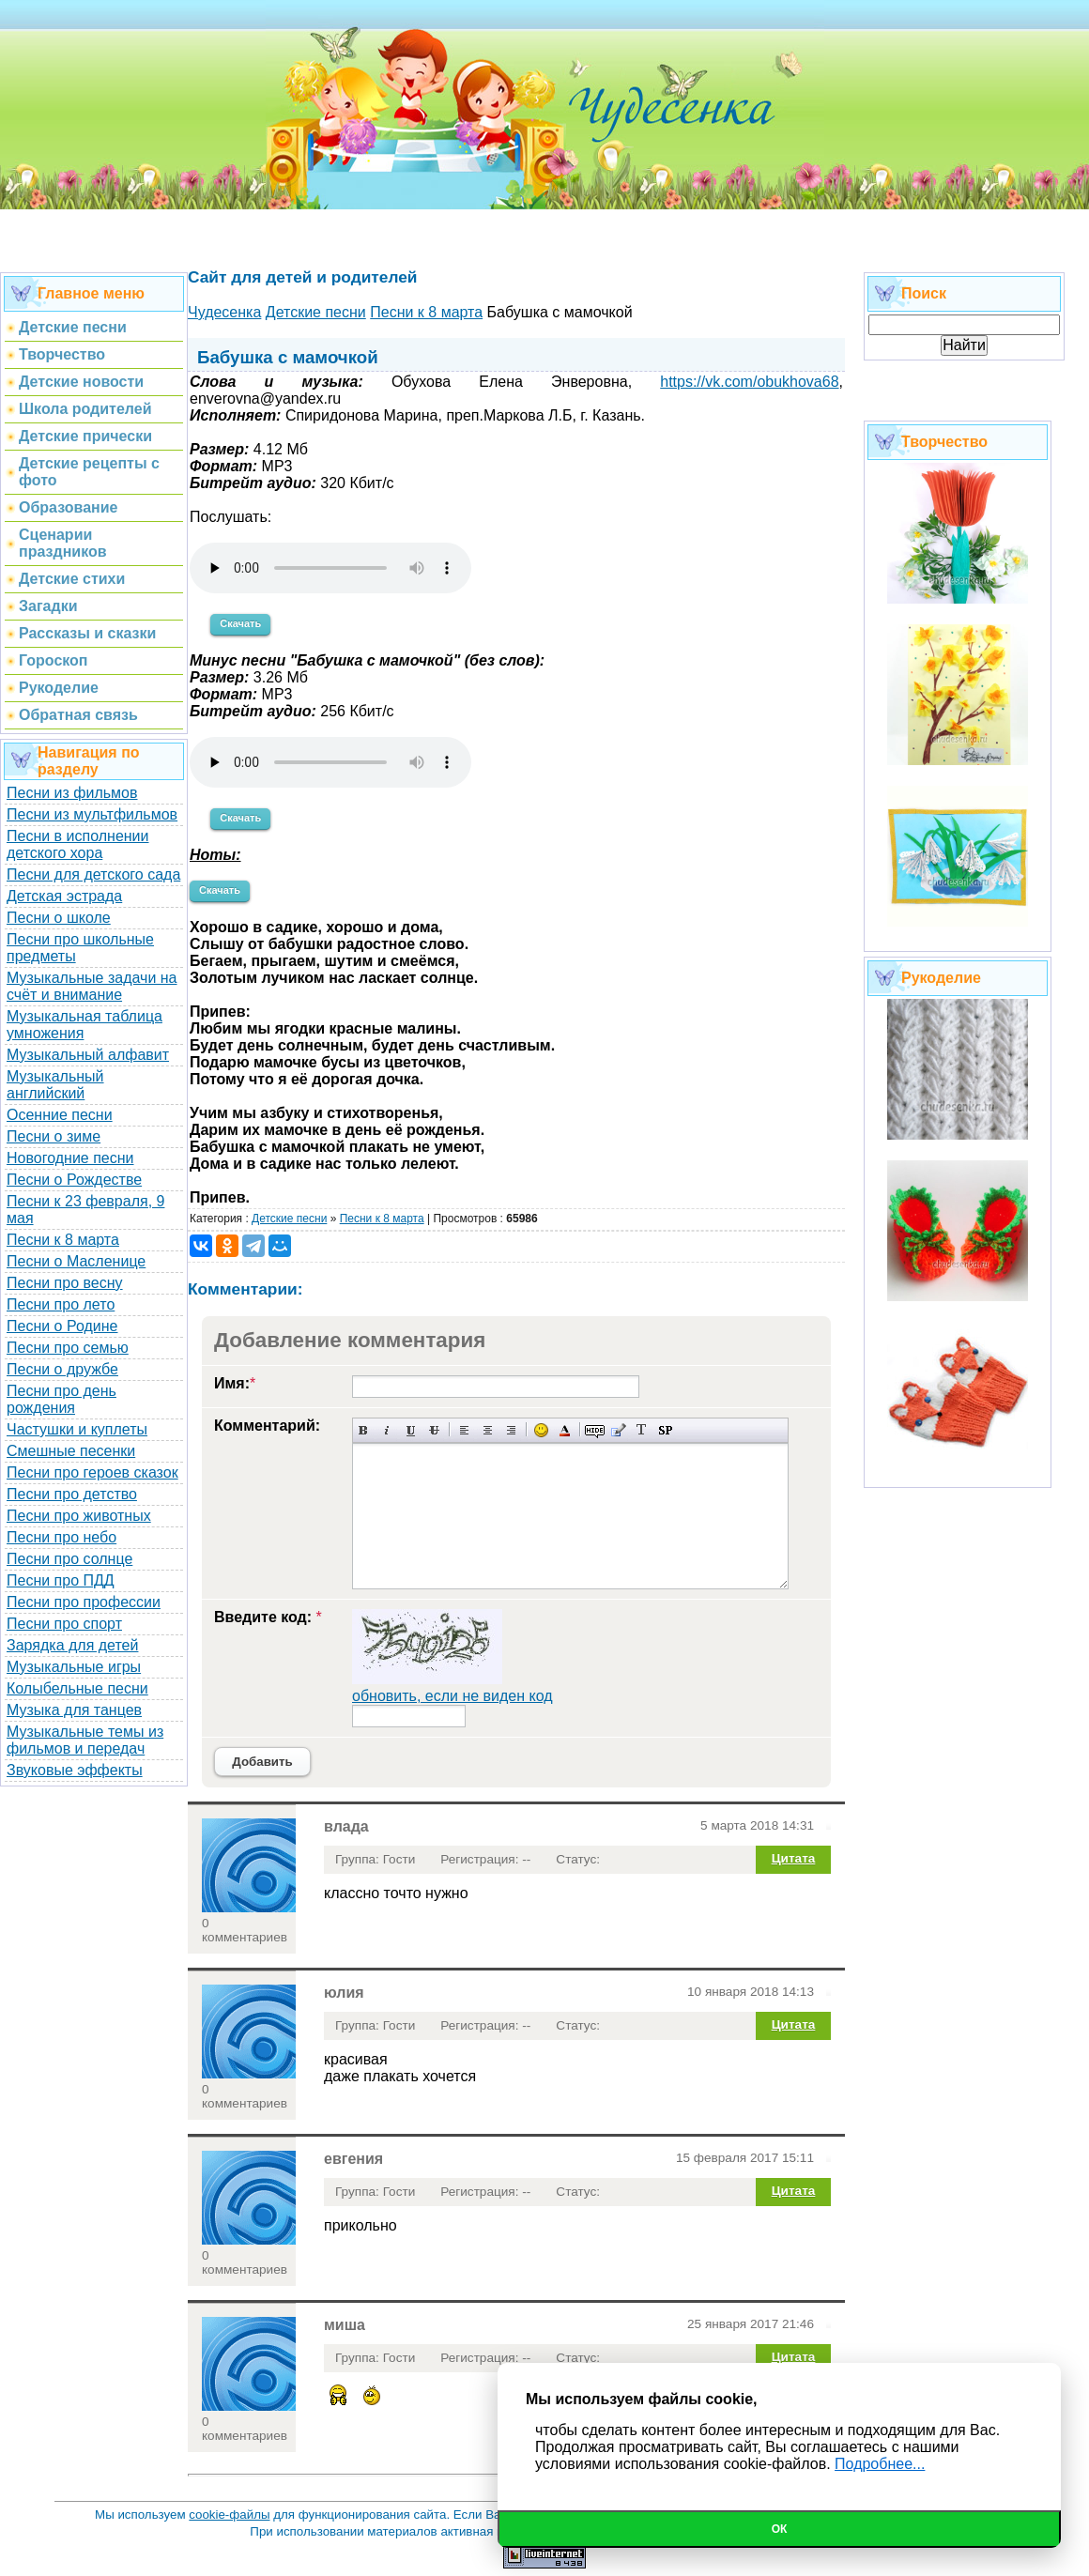  What do you see at coordinates (69, 1559) in the screenshot?
I see `Песни про солнце` at bounding box center [69, 1559].